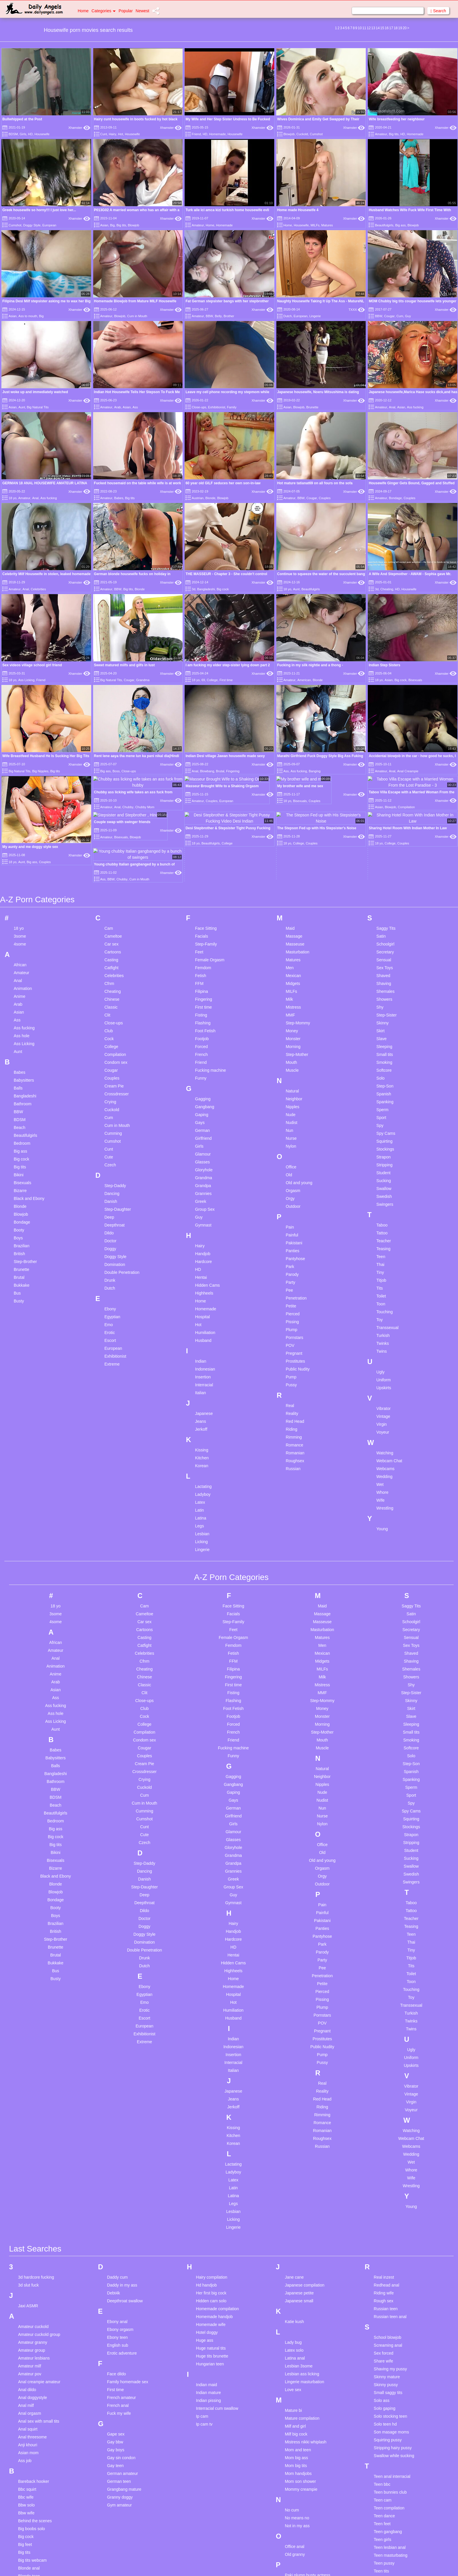  I want to click on Softcore, so click(384, 986).